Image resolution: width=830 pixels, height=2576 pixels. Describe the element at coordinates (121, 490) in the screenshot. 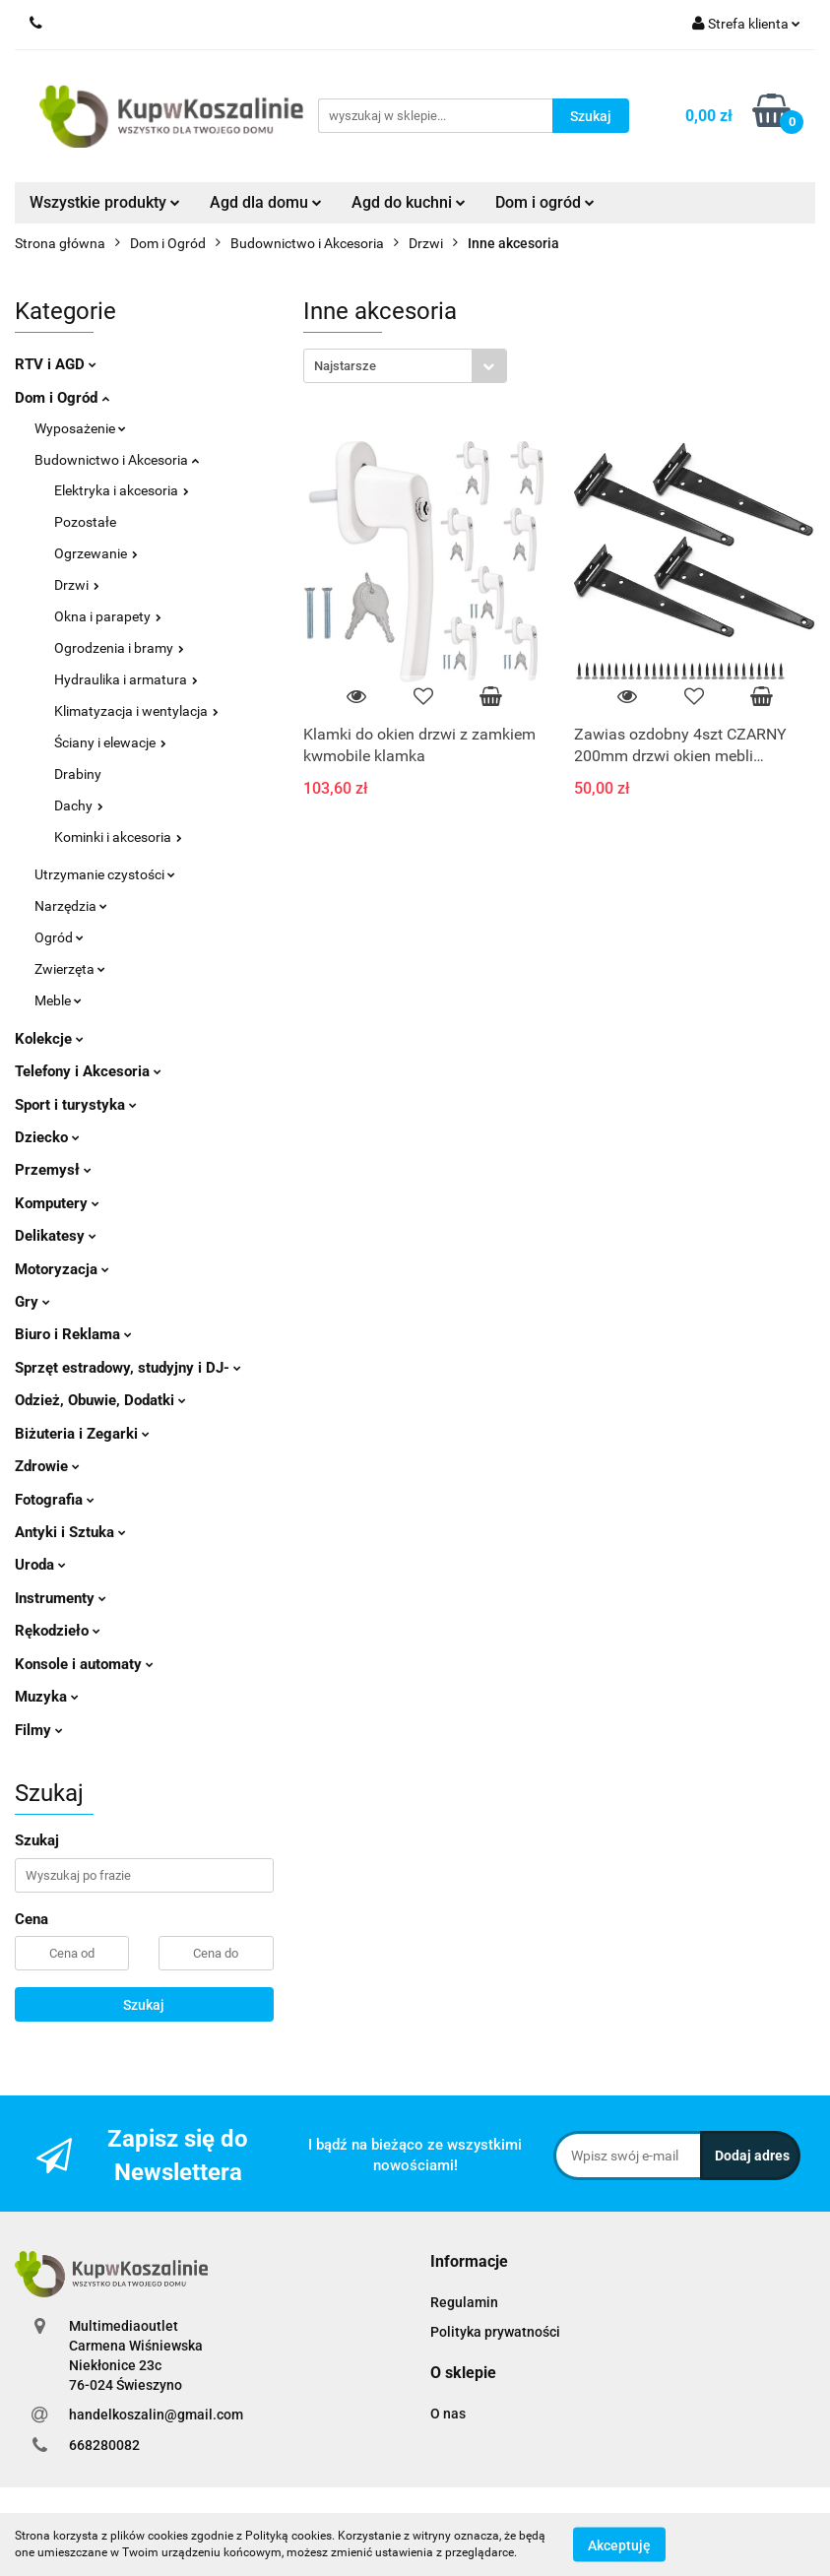

I see `Elektryka i akcesoria` at that location.